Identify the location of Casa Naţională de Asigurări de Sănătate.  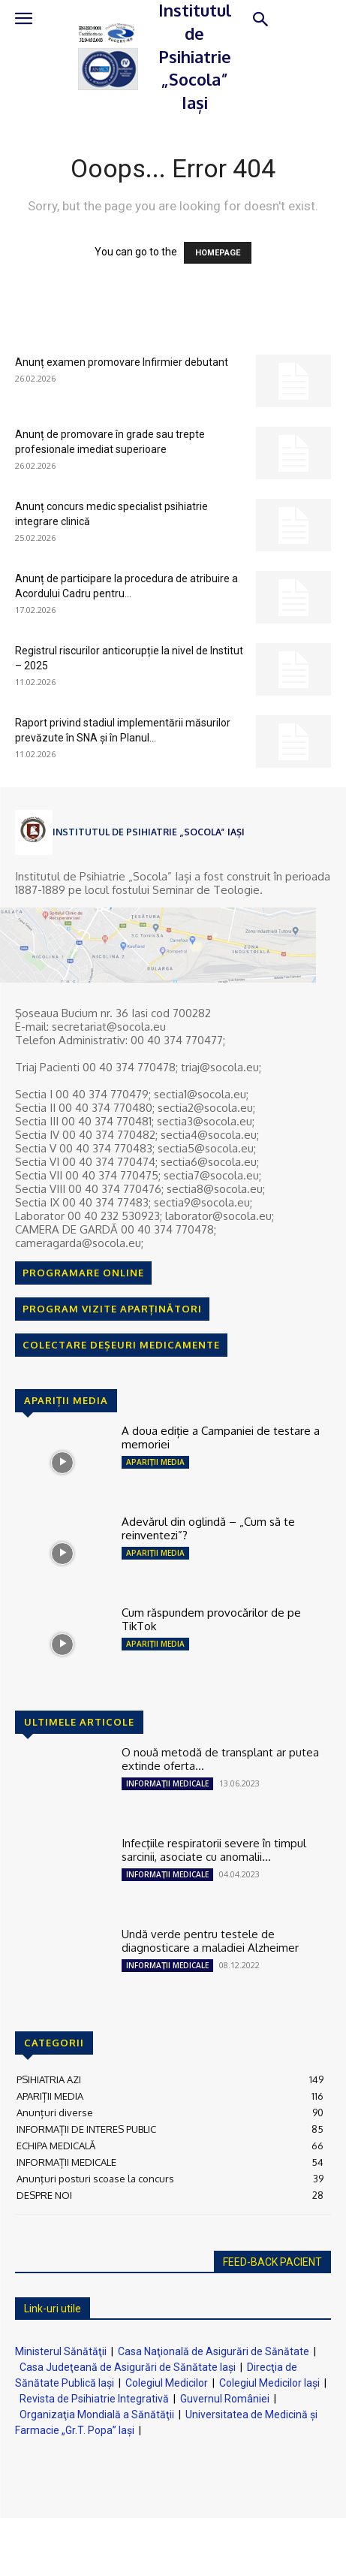
(213, 2351).